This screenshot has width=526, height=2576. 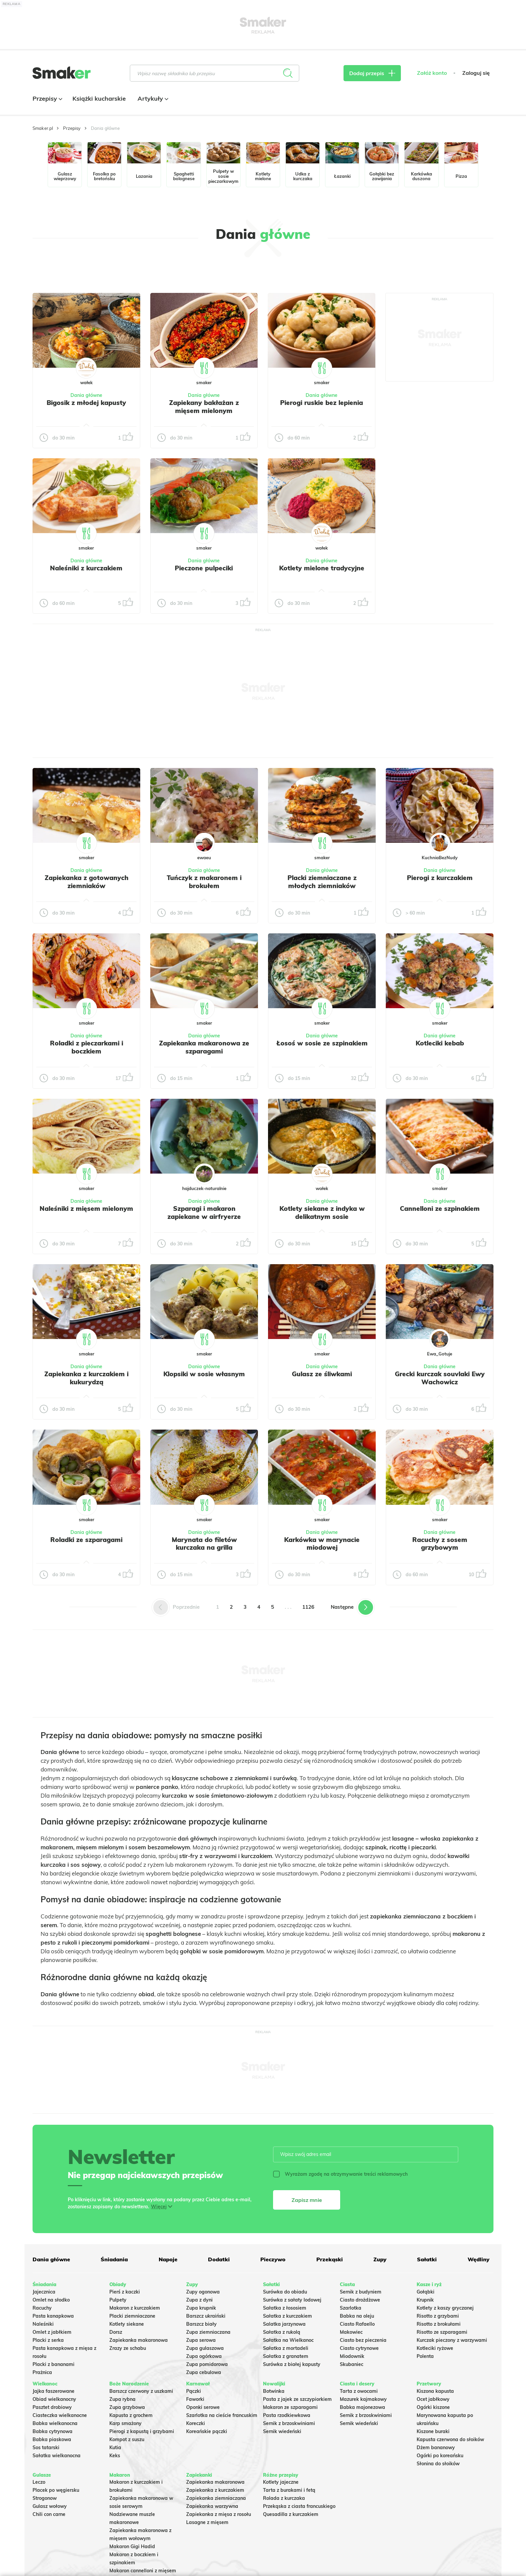 What do you see at coordinates (138, 2340) in the screenshot?
I see `Zapiekanka makaronowa` at bounding box center [138, 2340].